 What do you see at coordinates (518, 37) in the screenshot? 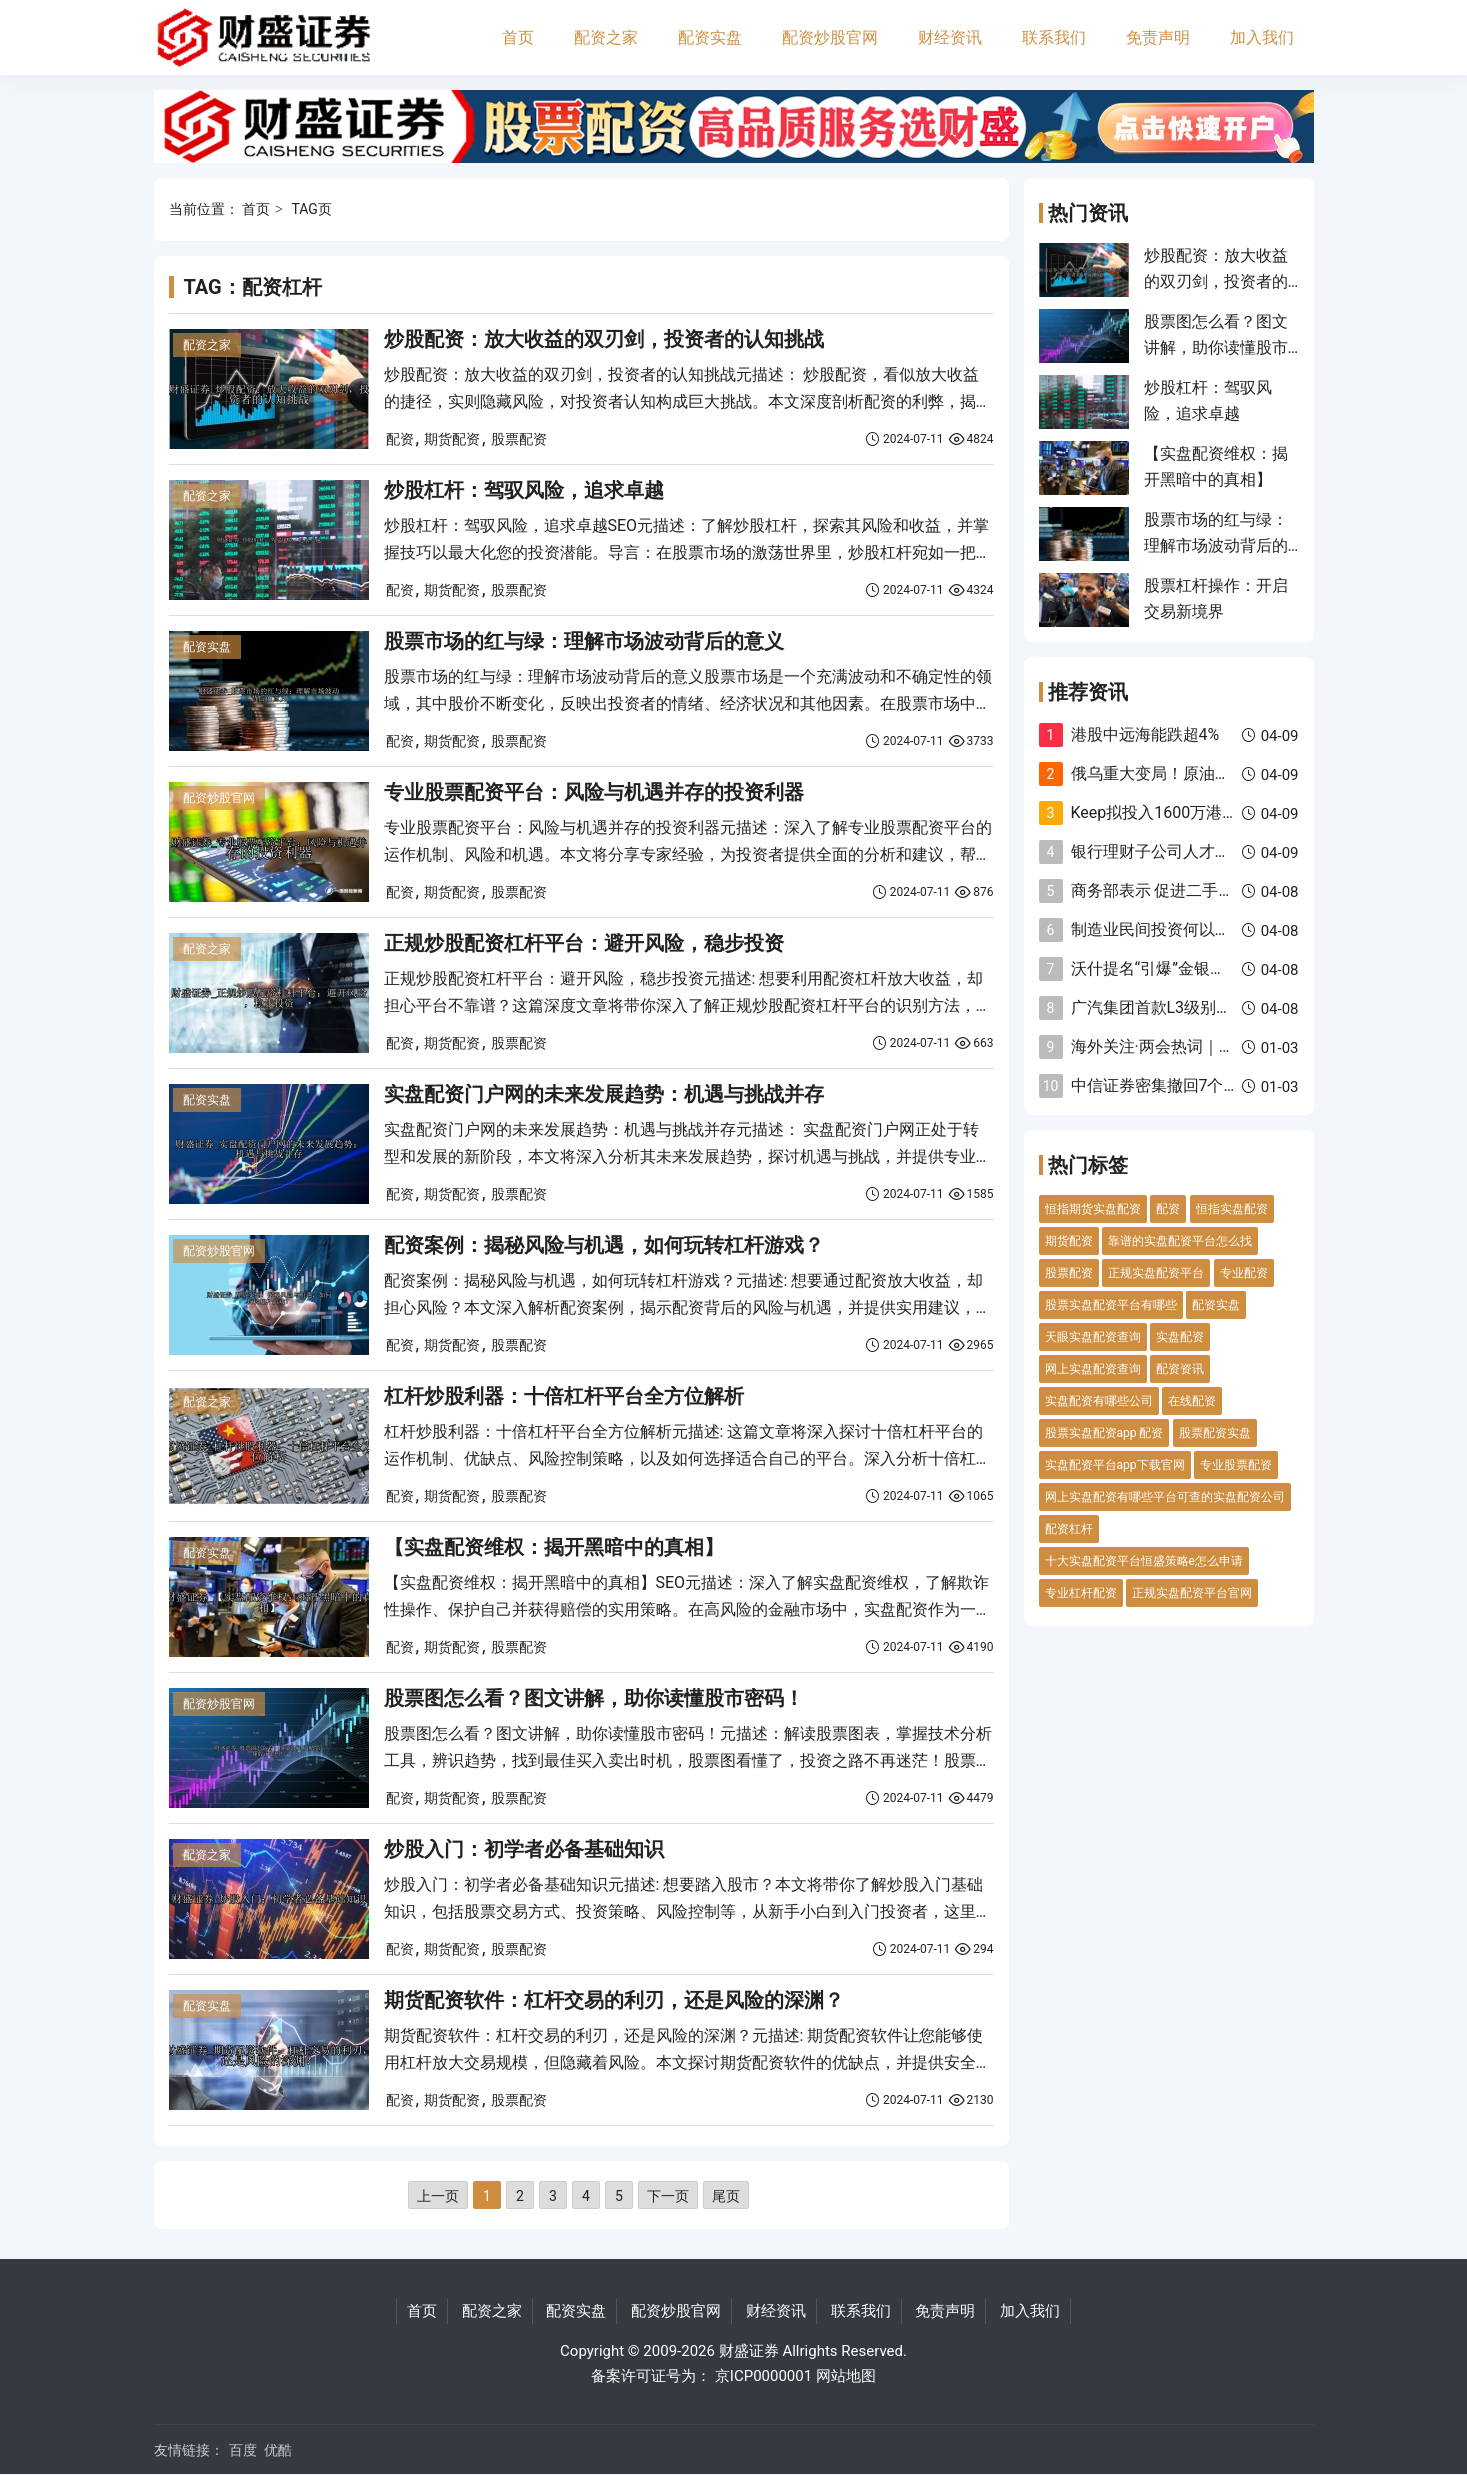
I see `首页` at bounding box center [518, 37].